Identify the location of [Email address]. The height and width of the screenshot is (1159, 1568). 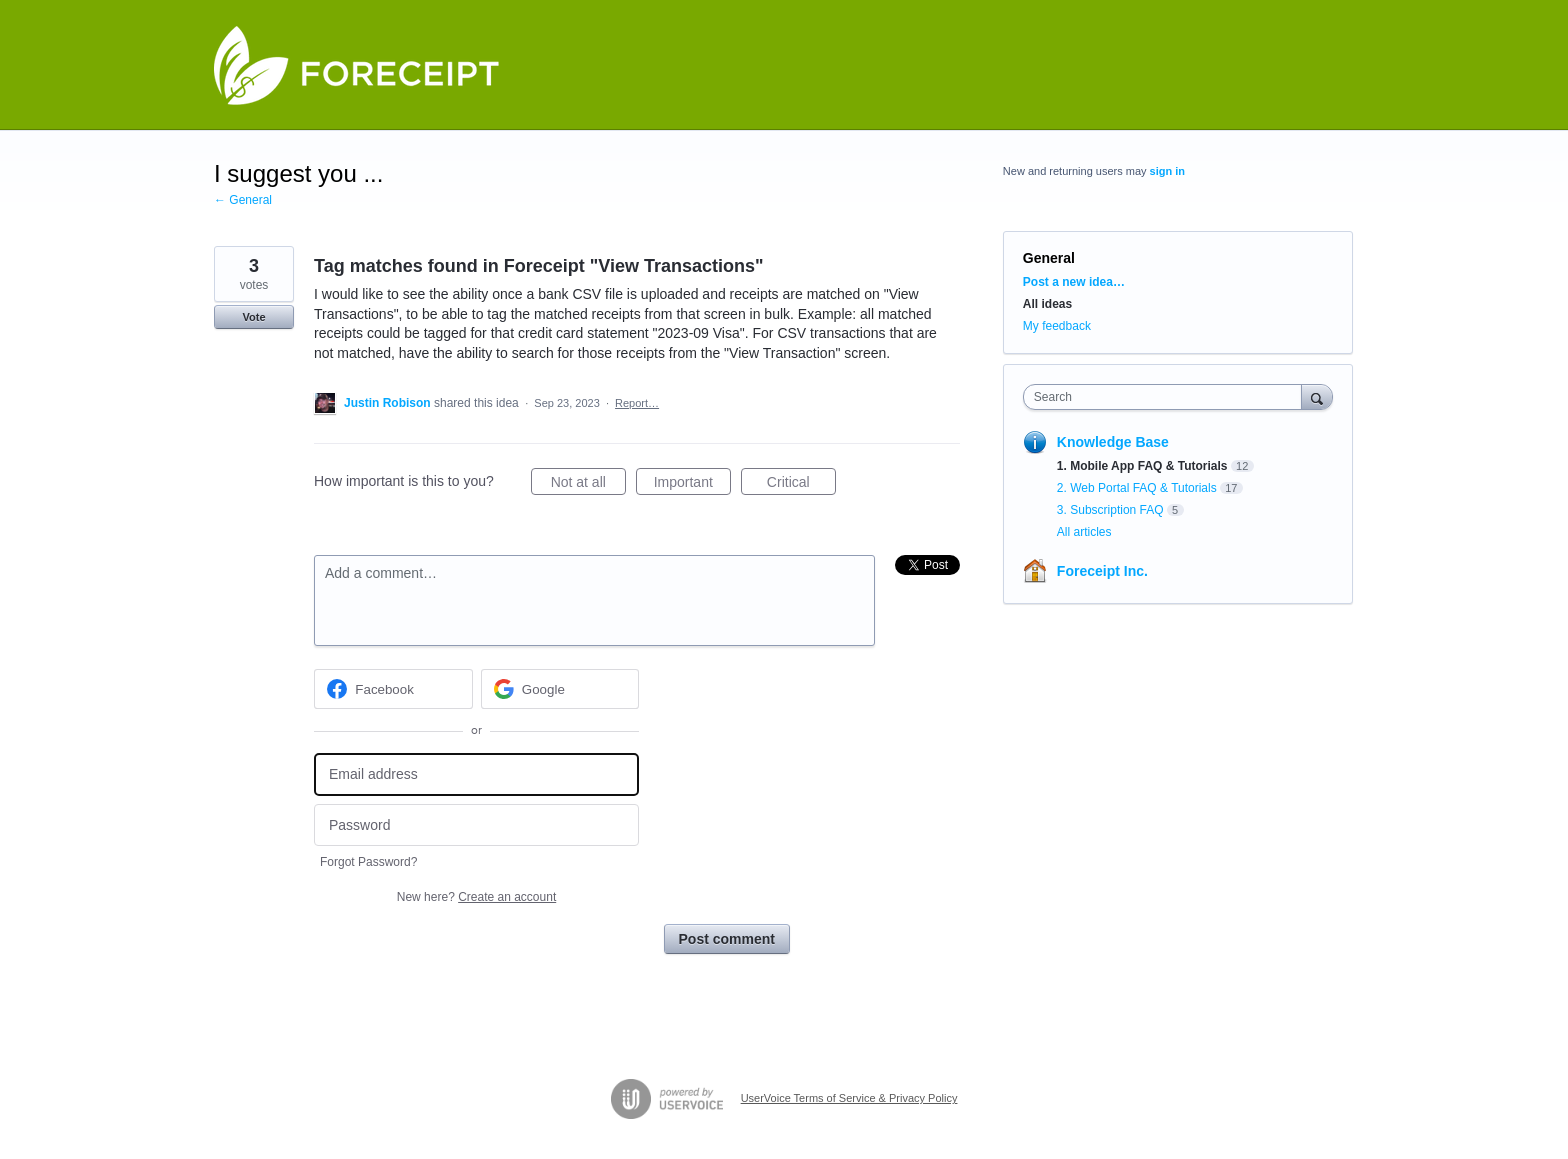
(476, 774).